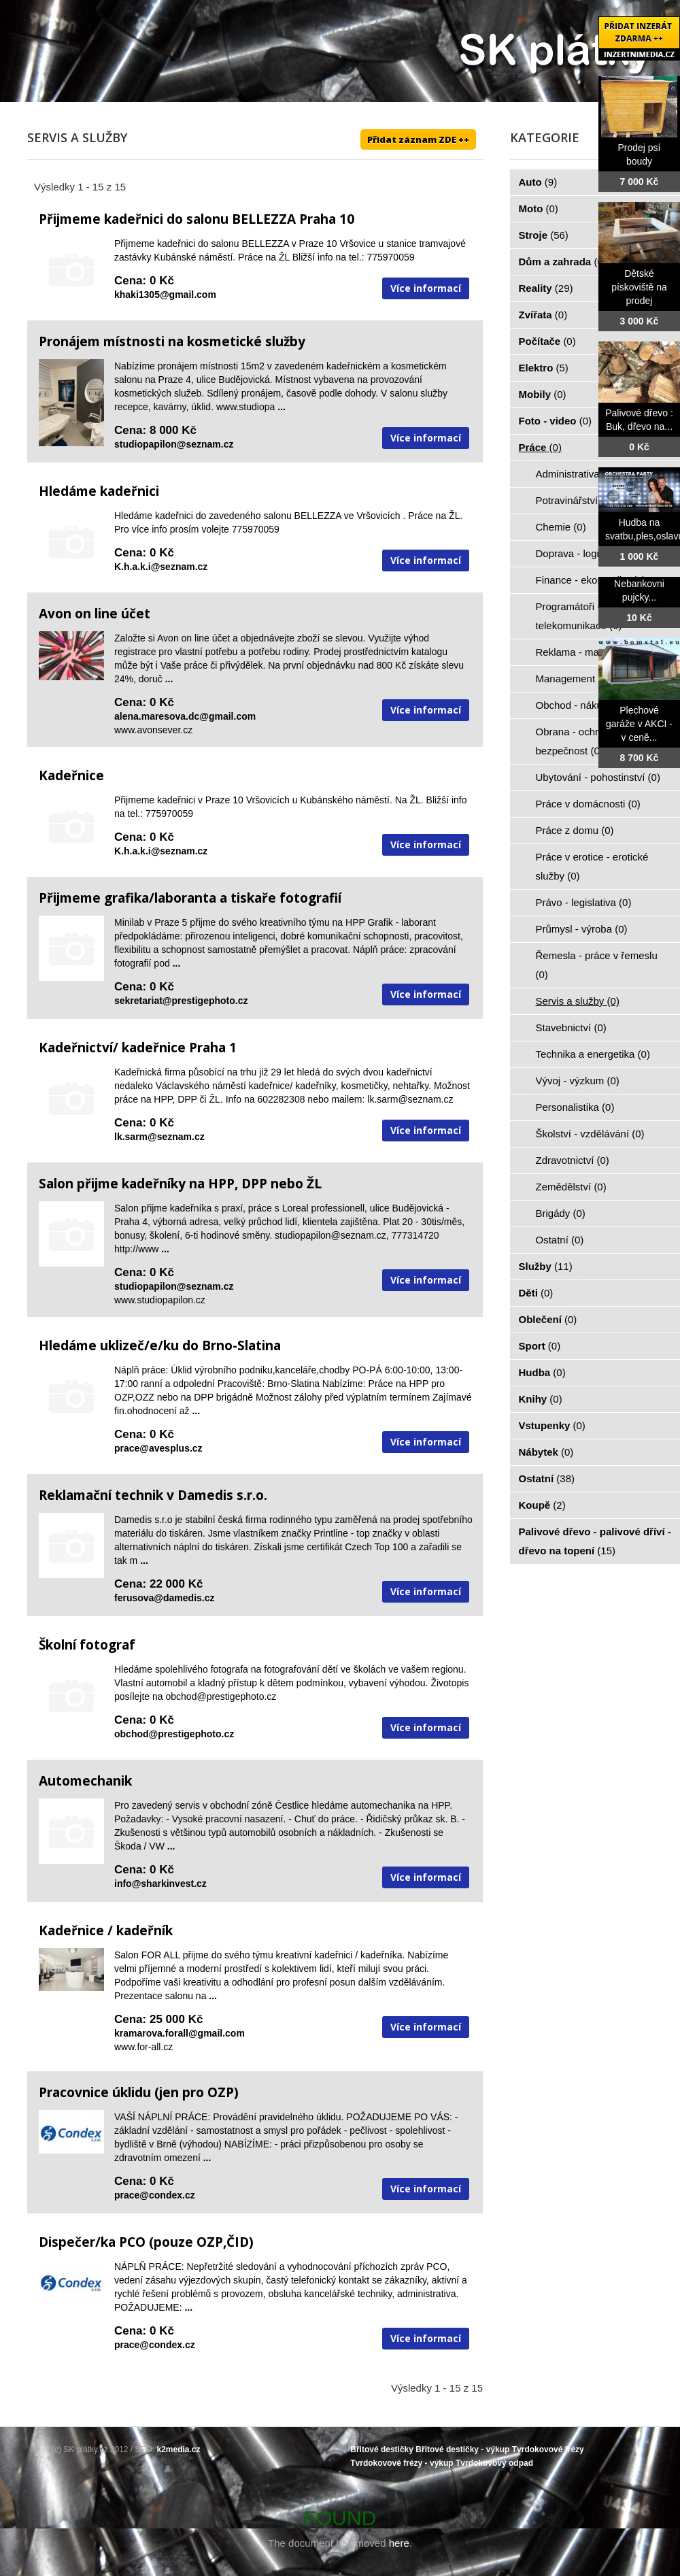  Describe the element at coordinates (573, 678) in the screenshot. I see `Management` at that location.